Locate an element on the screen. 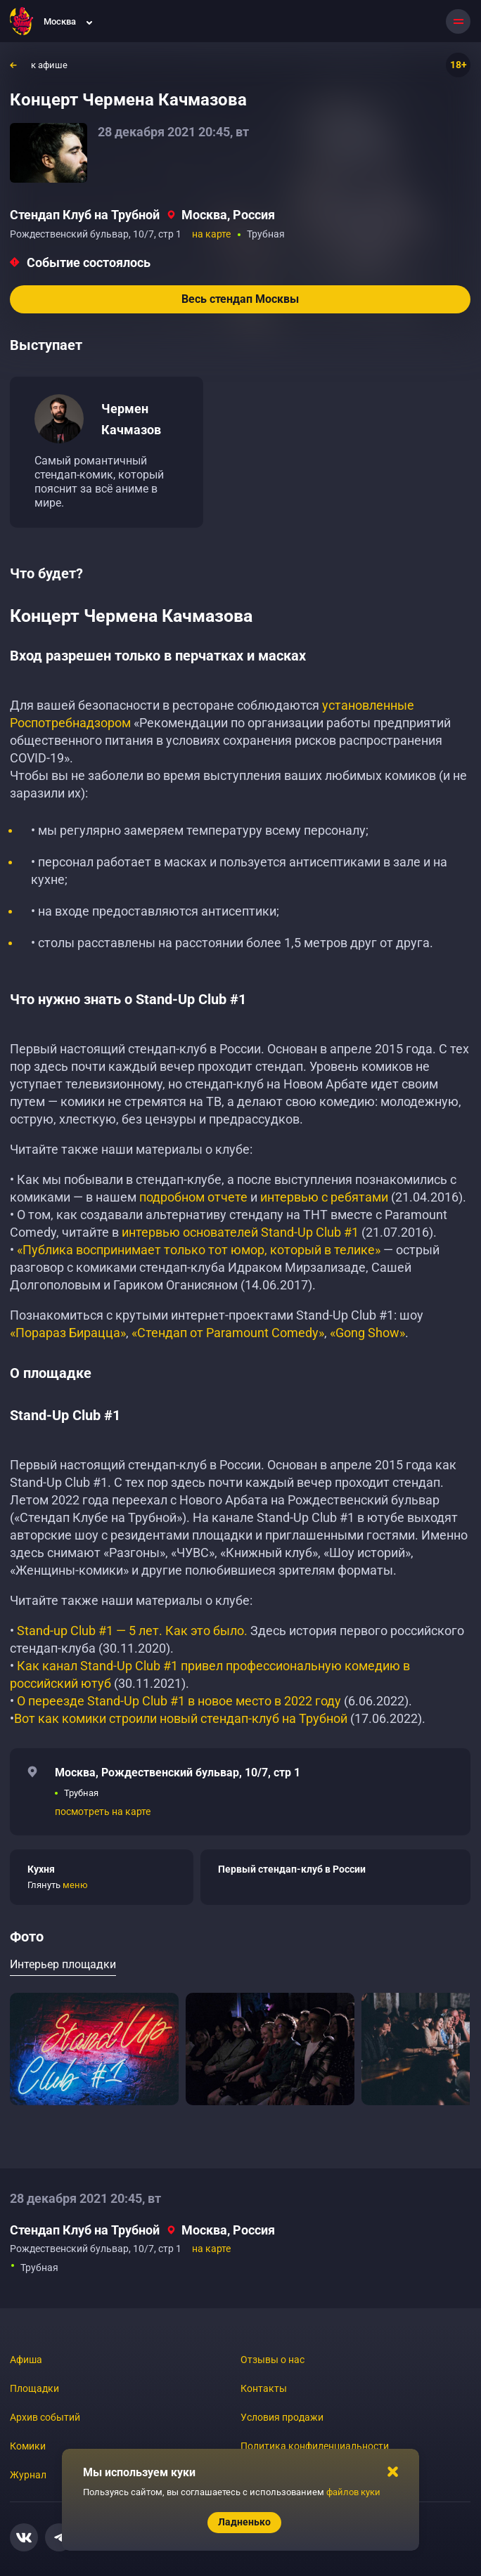 Image resolution: width=481 pixels, height=2576 pixels. «Gong Show» is located at coordinates (367, 1332).